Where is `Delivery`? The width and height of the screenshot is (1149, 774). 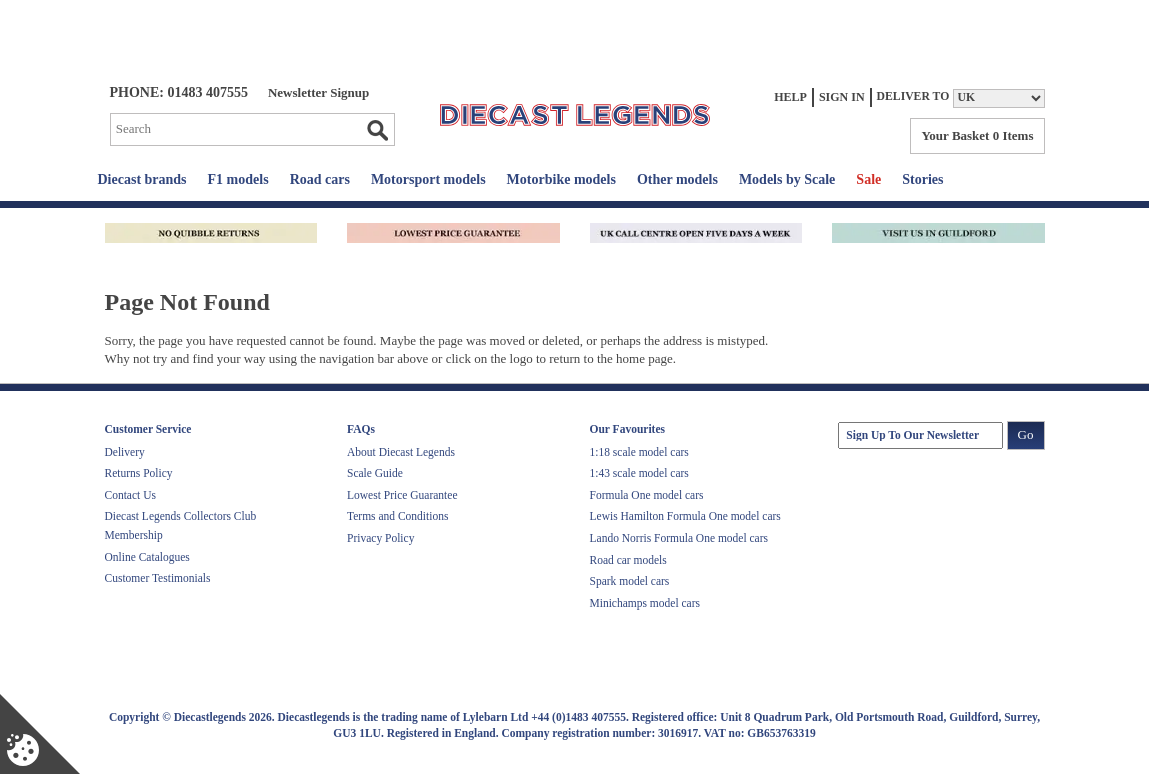
Delivery is located at coordinates (125, 452).